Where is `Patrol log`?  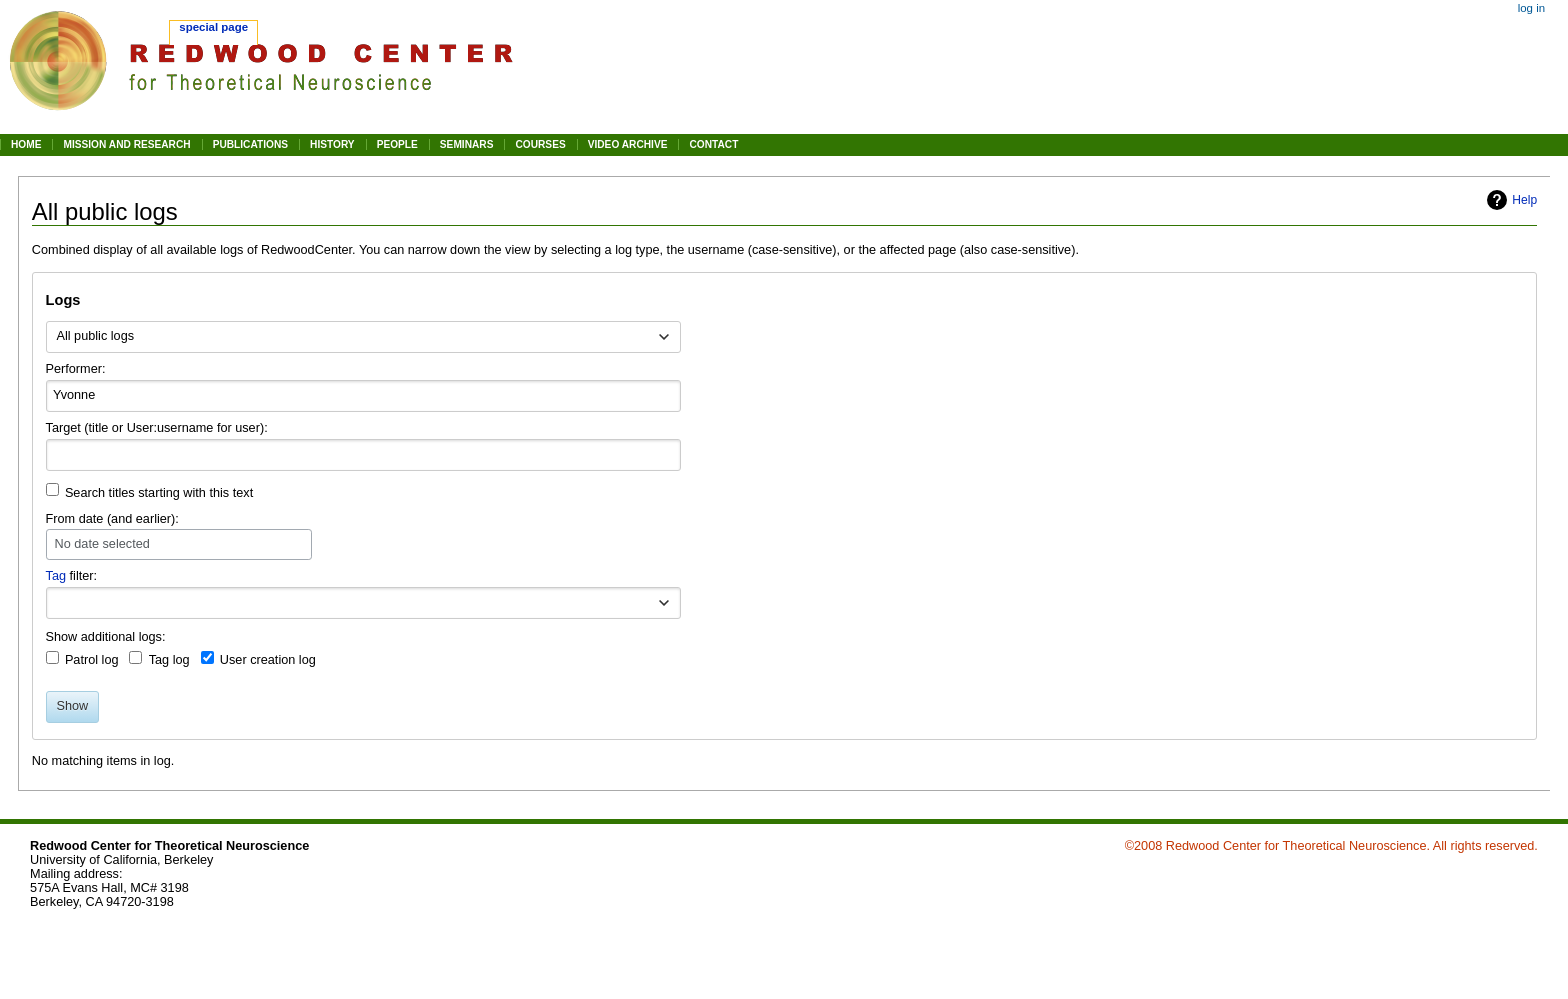 Patrol log is located at coordinates (92, 660).